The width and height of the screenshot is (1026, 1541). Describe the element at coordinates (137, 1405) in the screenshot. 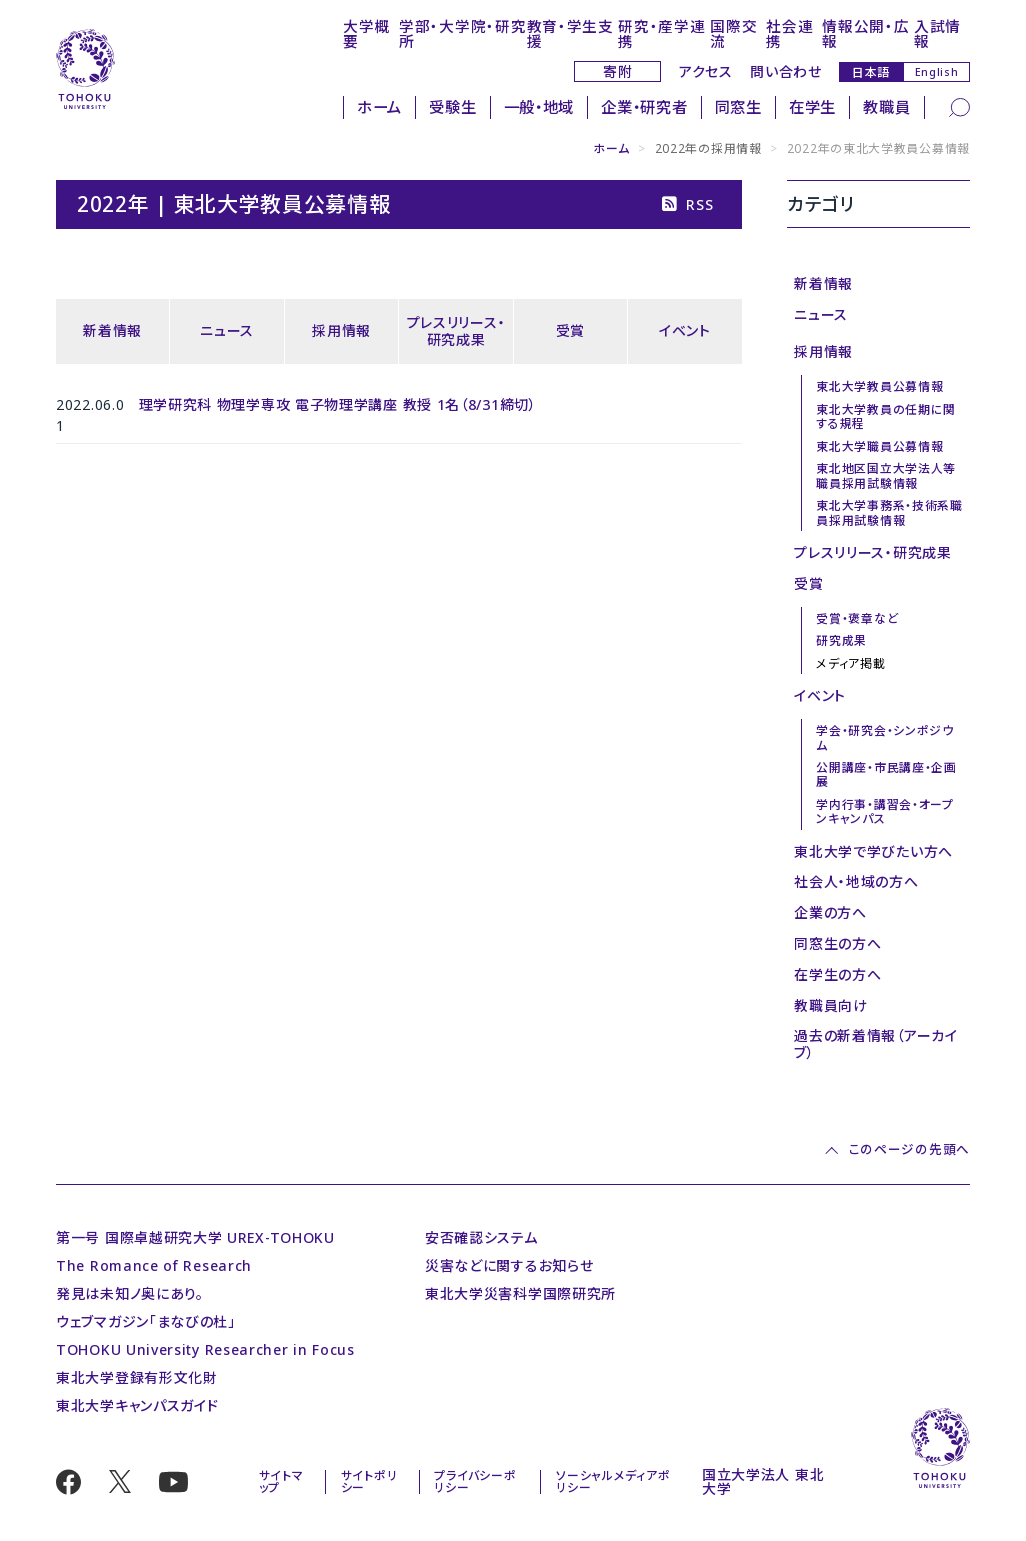

I see `東北大学キャンパスガイド` at that location.